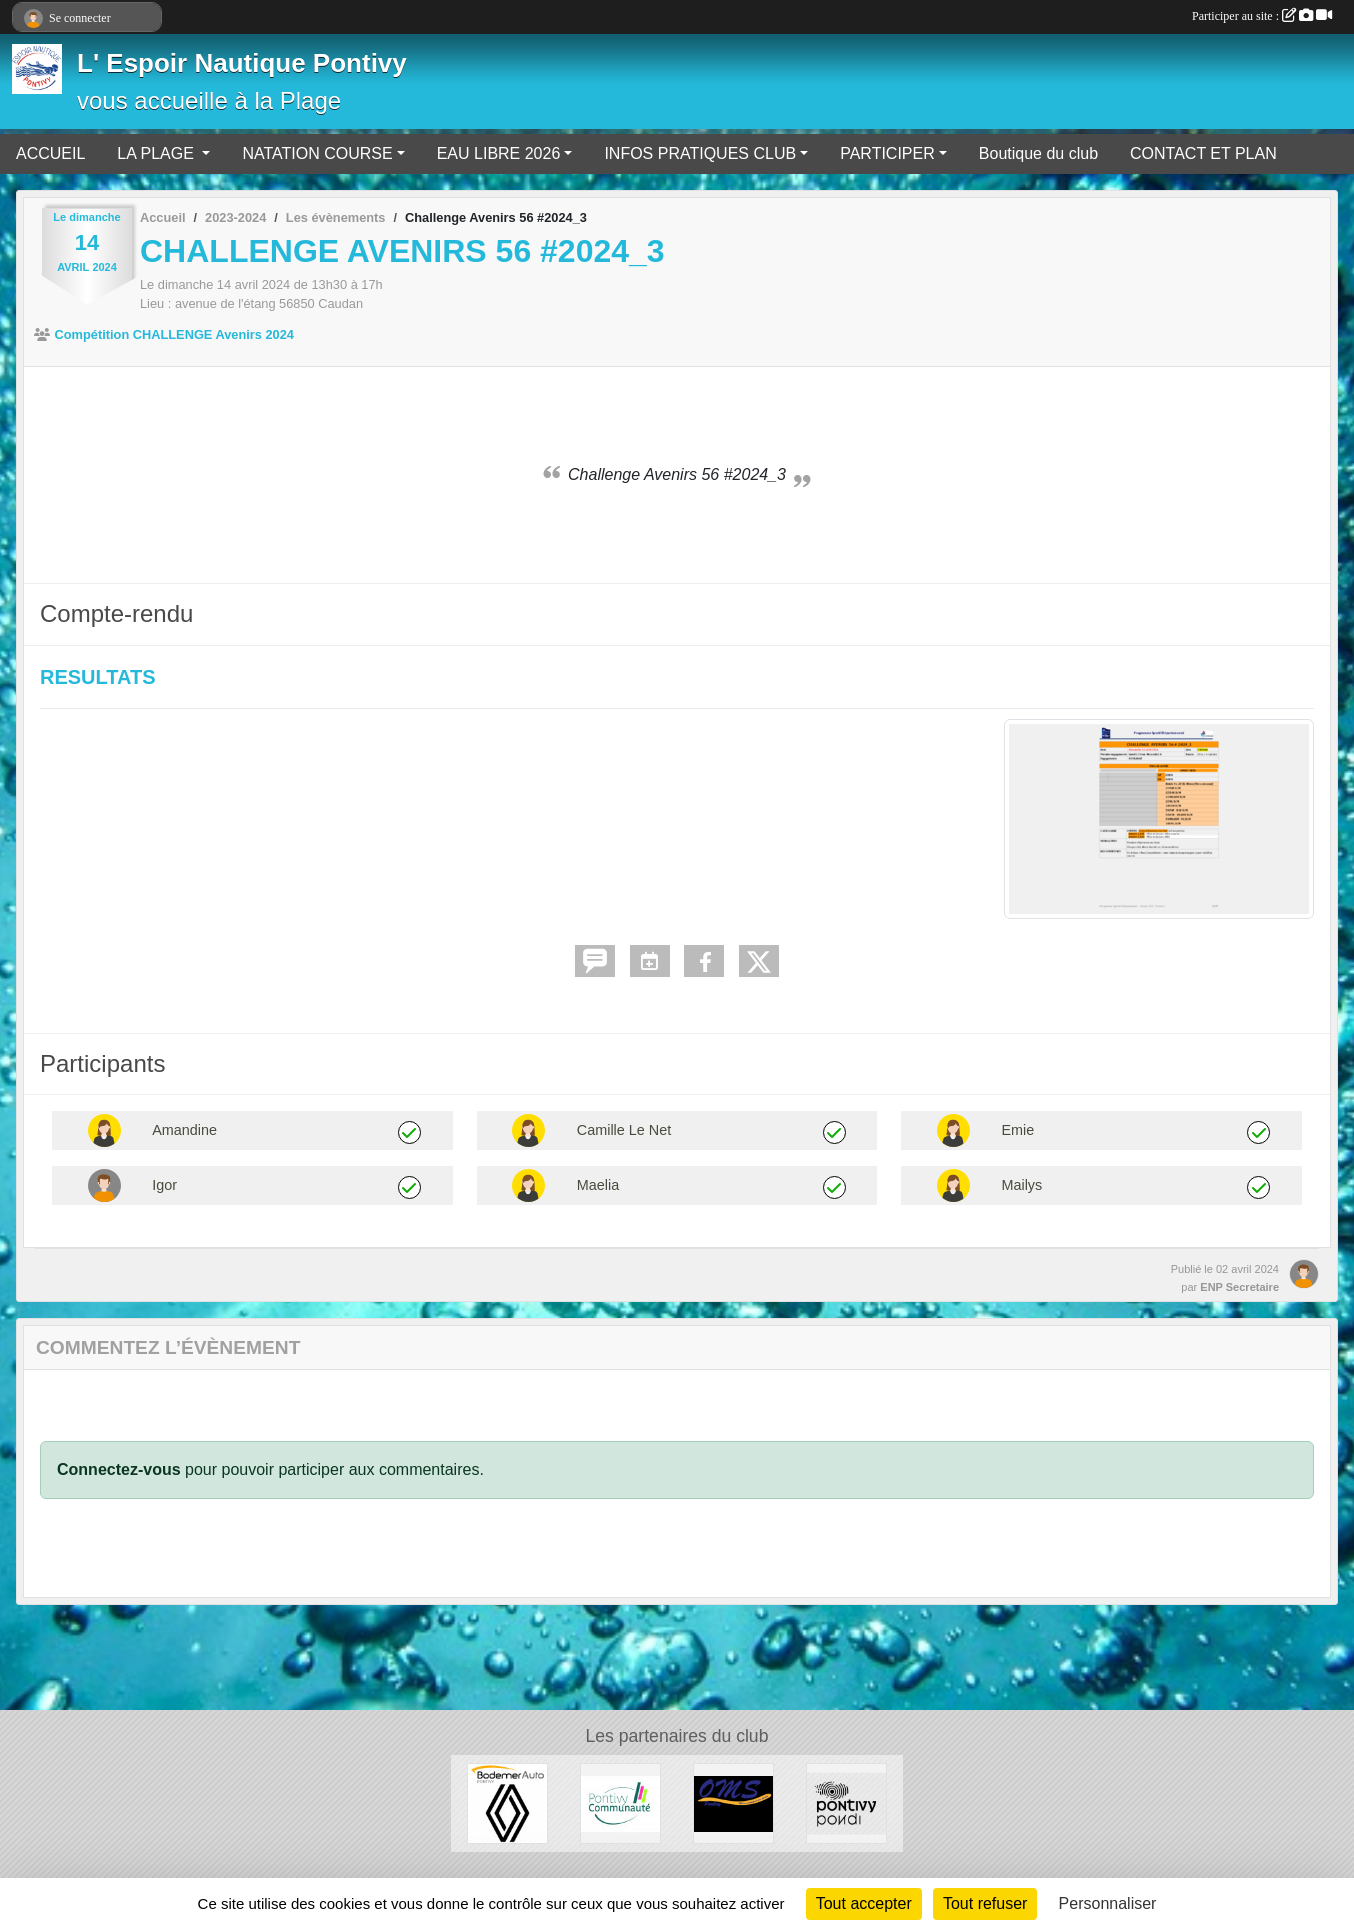 This screenshot has height=1930, width=1354. I want to click on LA PLAGE [button], so click(157, 153).